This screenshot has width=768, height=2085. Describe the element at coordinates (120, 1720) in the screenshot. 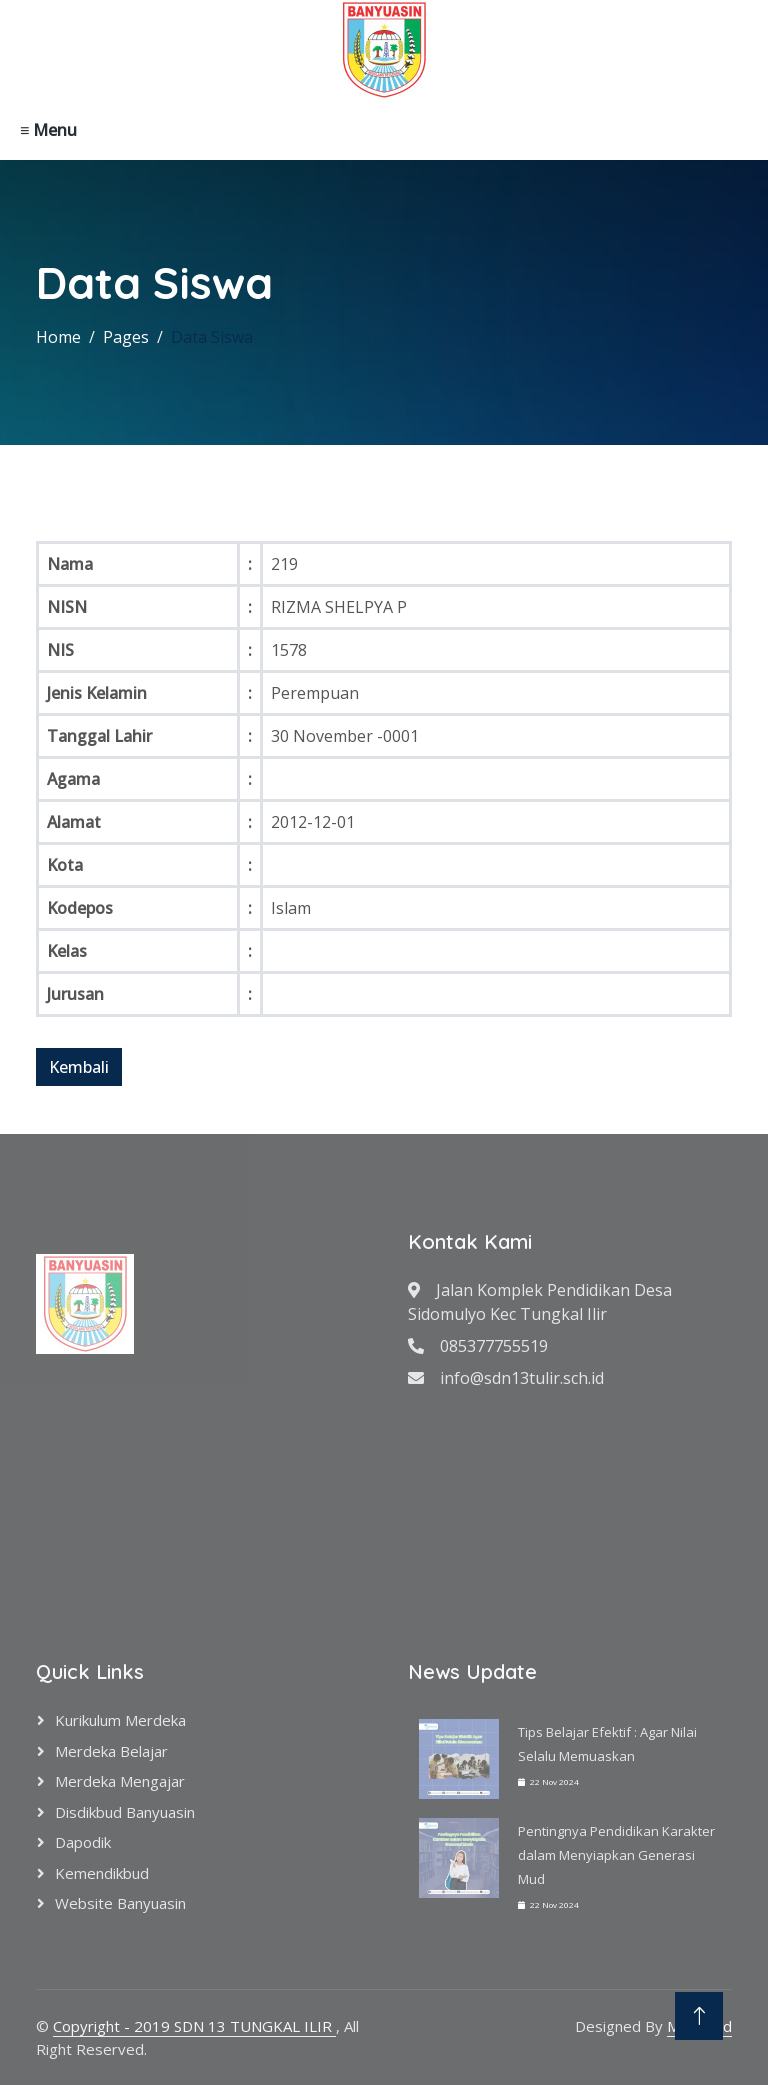

I see `Kurikulum Merdeka` at that location.